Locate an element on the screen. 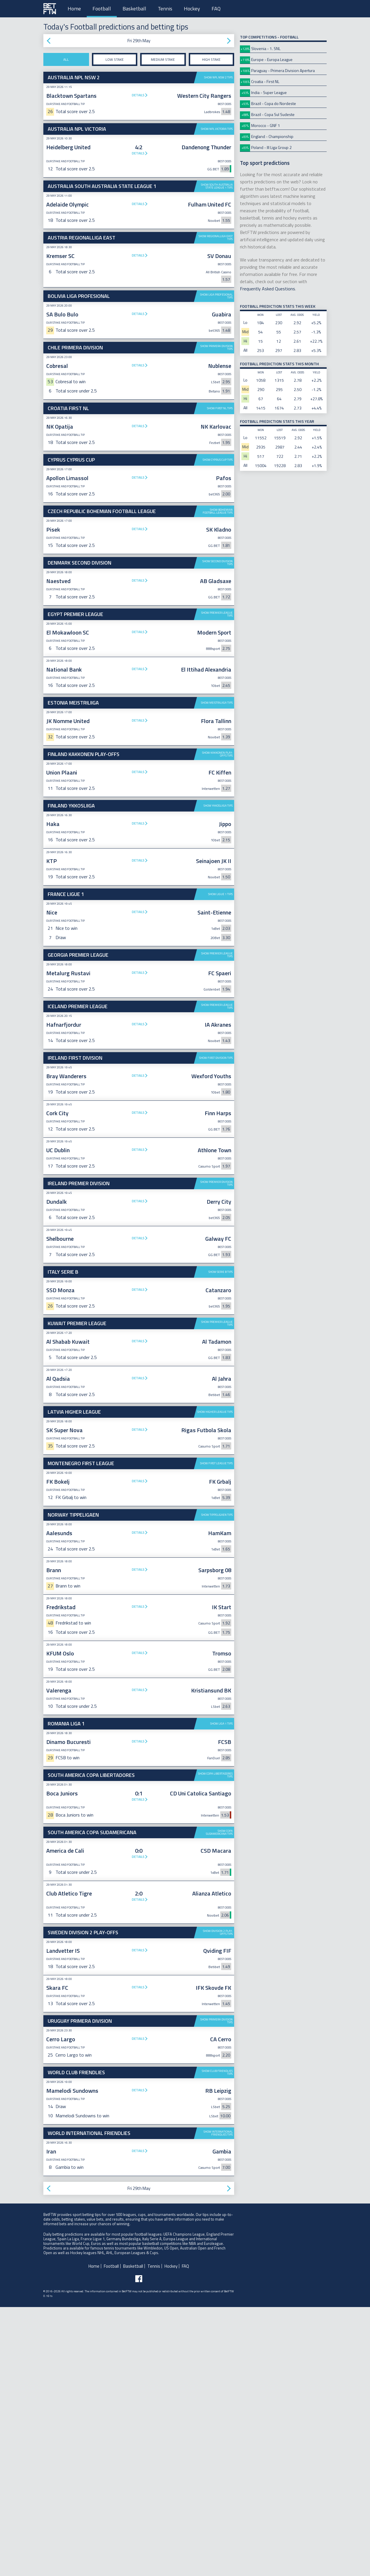  Show First League tips is located at coordinates (216, 1553).